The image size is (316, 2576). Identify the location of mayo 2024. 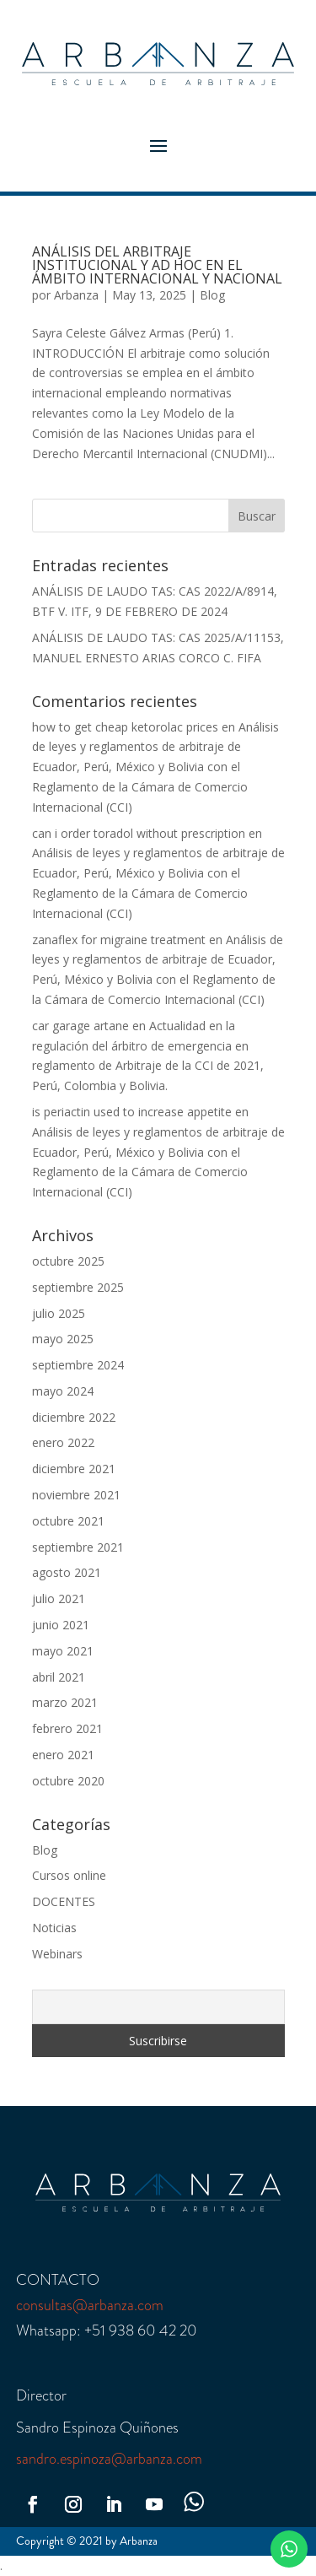
(63, 1391).